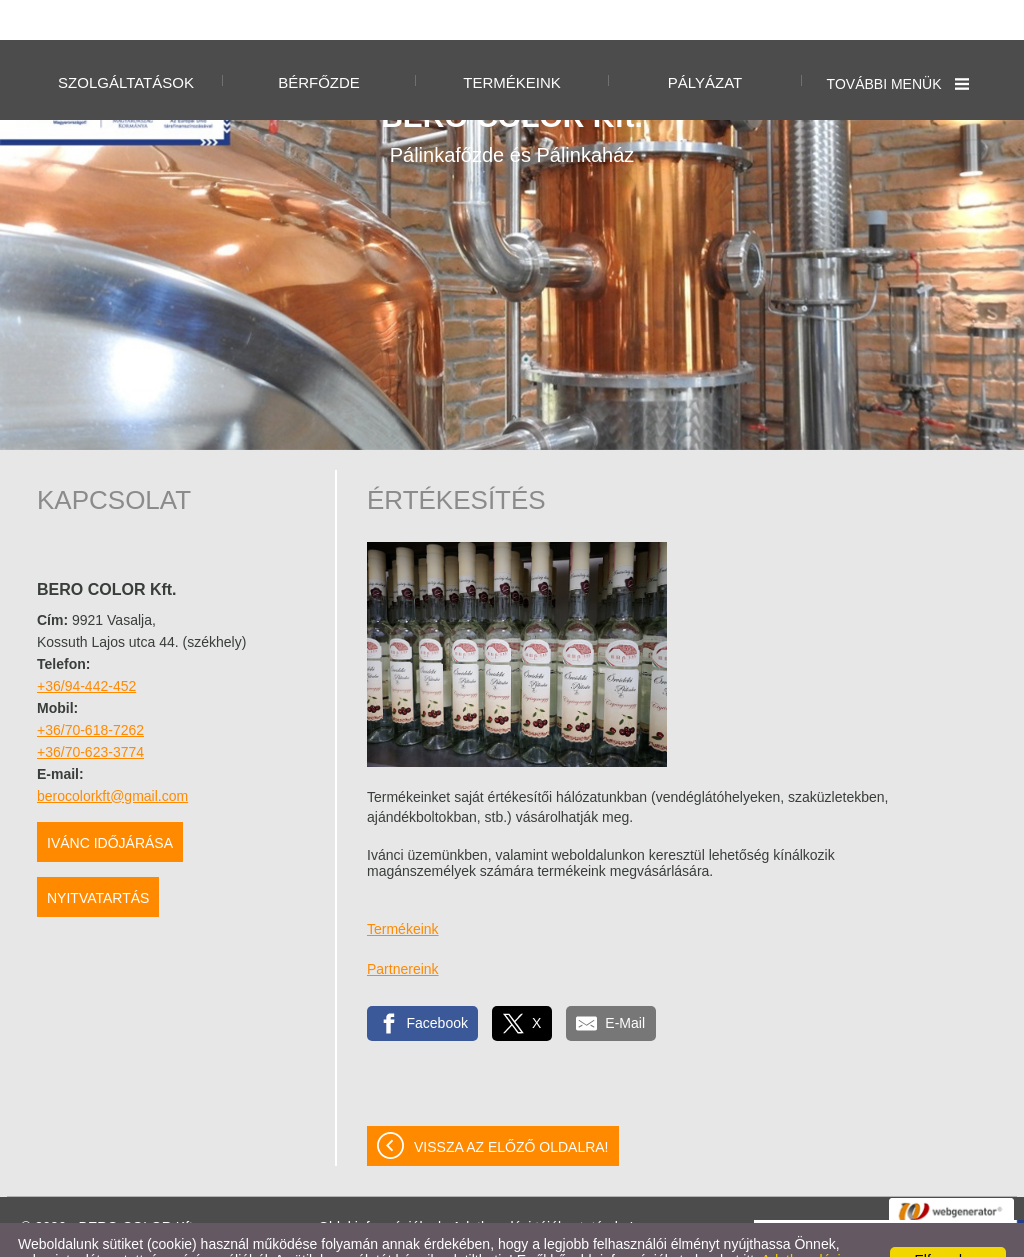 Image resolution: width=1024 pixels, height=1257 pixels. Describe the element at coordinates (512, 93) in the screenshot. I see `Pálinkafőzde és Pálinkaház` at that location.